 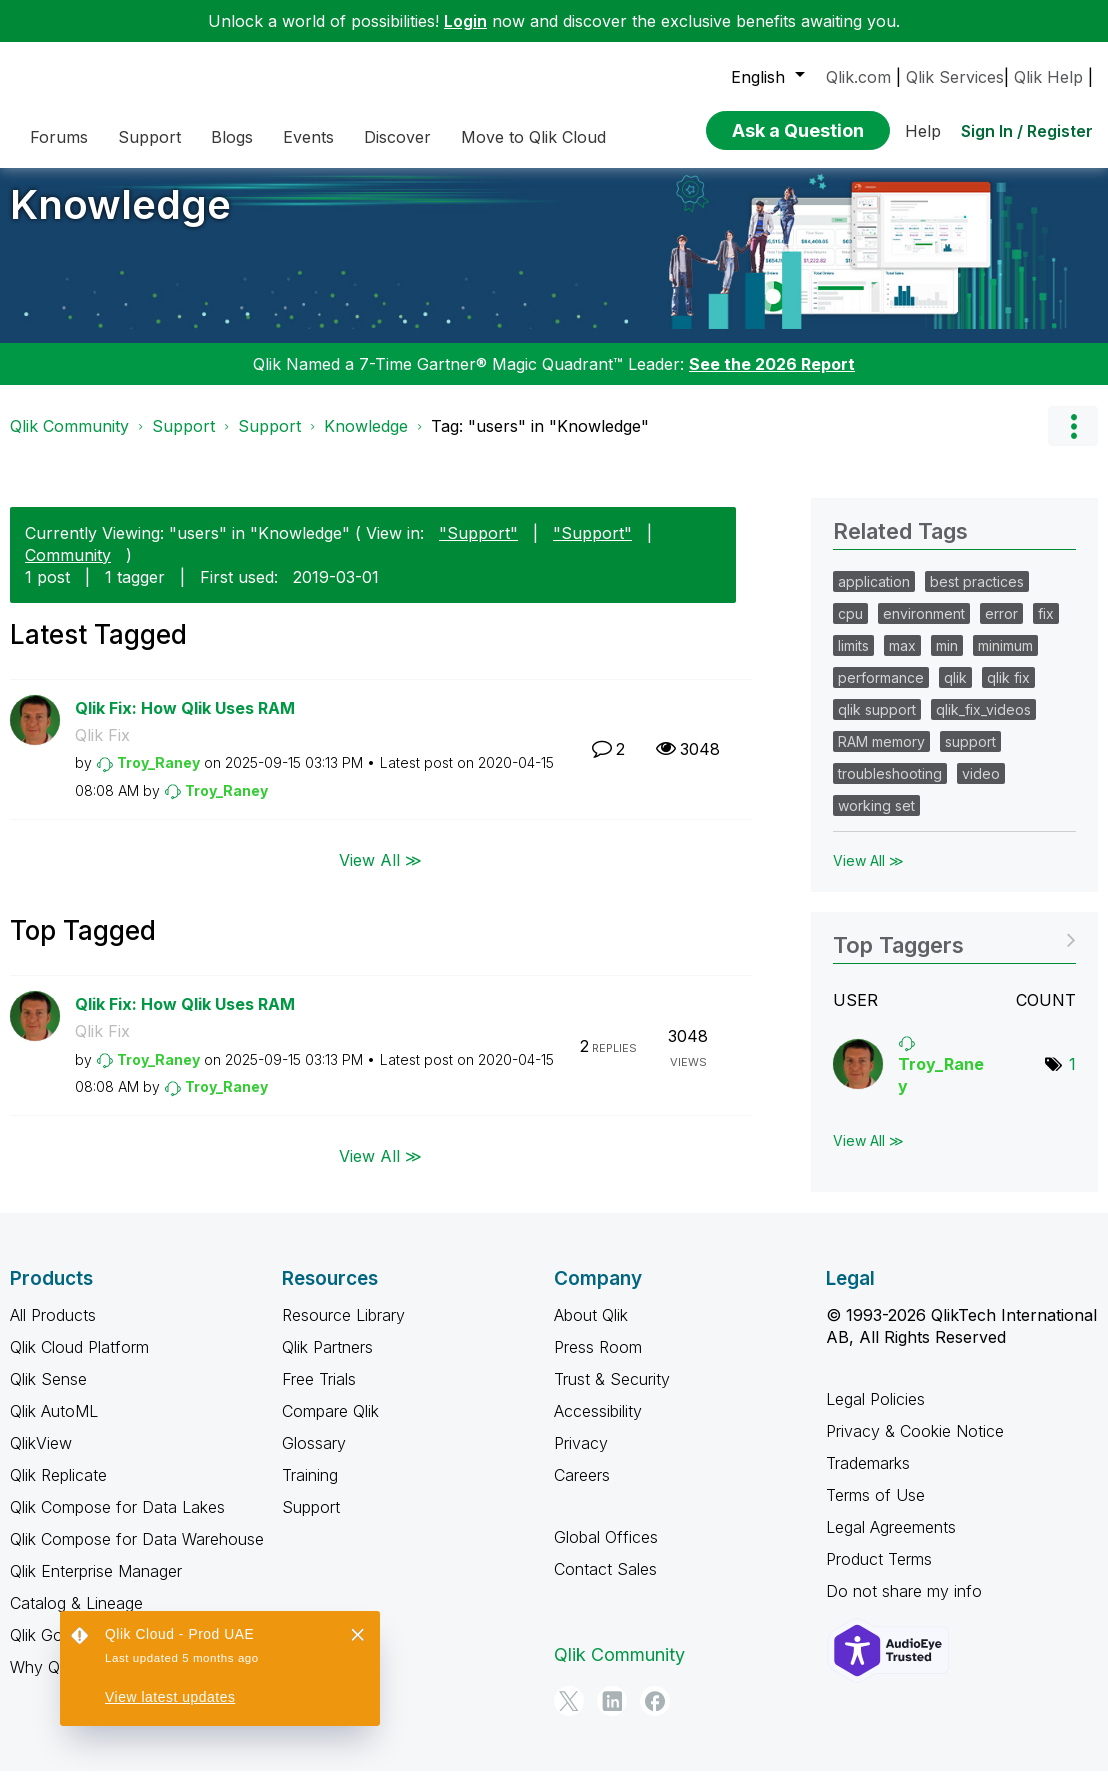 What do you see at coordinates (598, 1362) in the screenshot?
I see `Press Room` at bounding box center [598, 1362].